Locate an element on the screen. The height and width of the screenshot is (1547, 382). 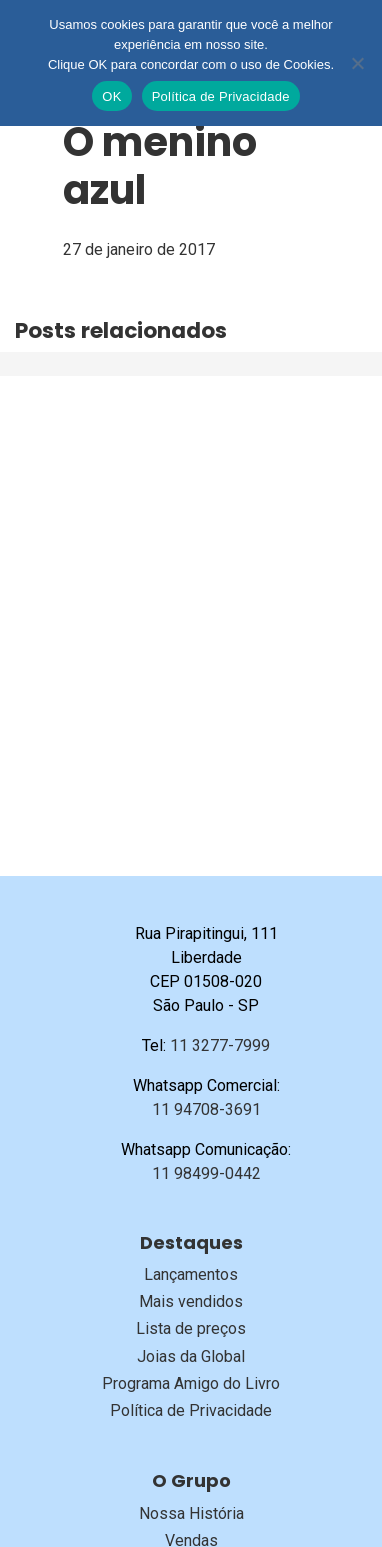
[No] is located at coordinates (357, 63).